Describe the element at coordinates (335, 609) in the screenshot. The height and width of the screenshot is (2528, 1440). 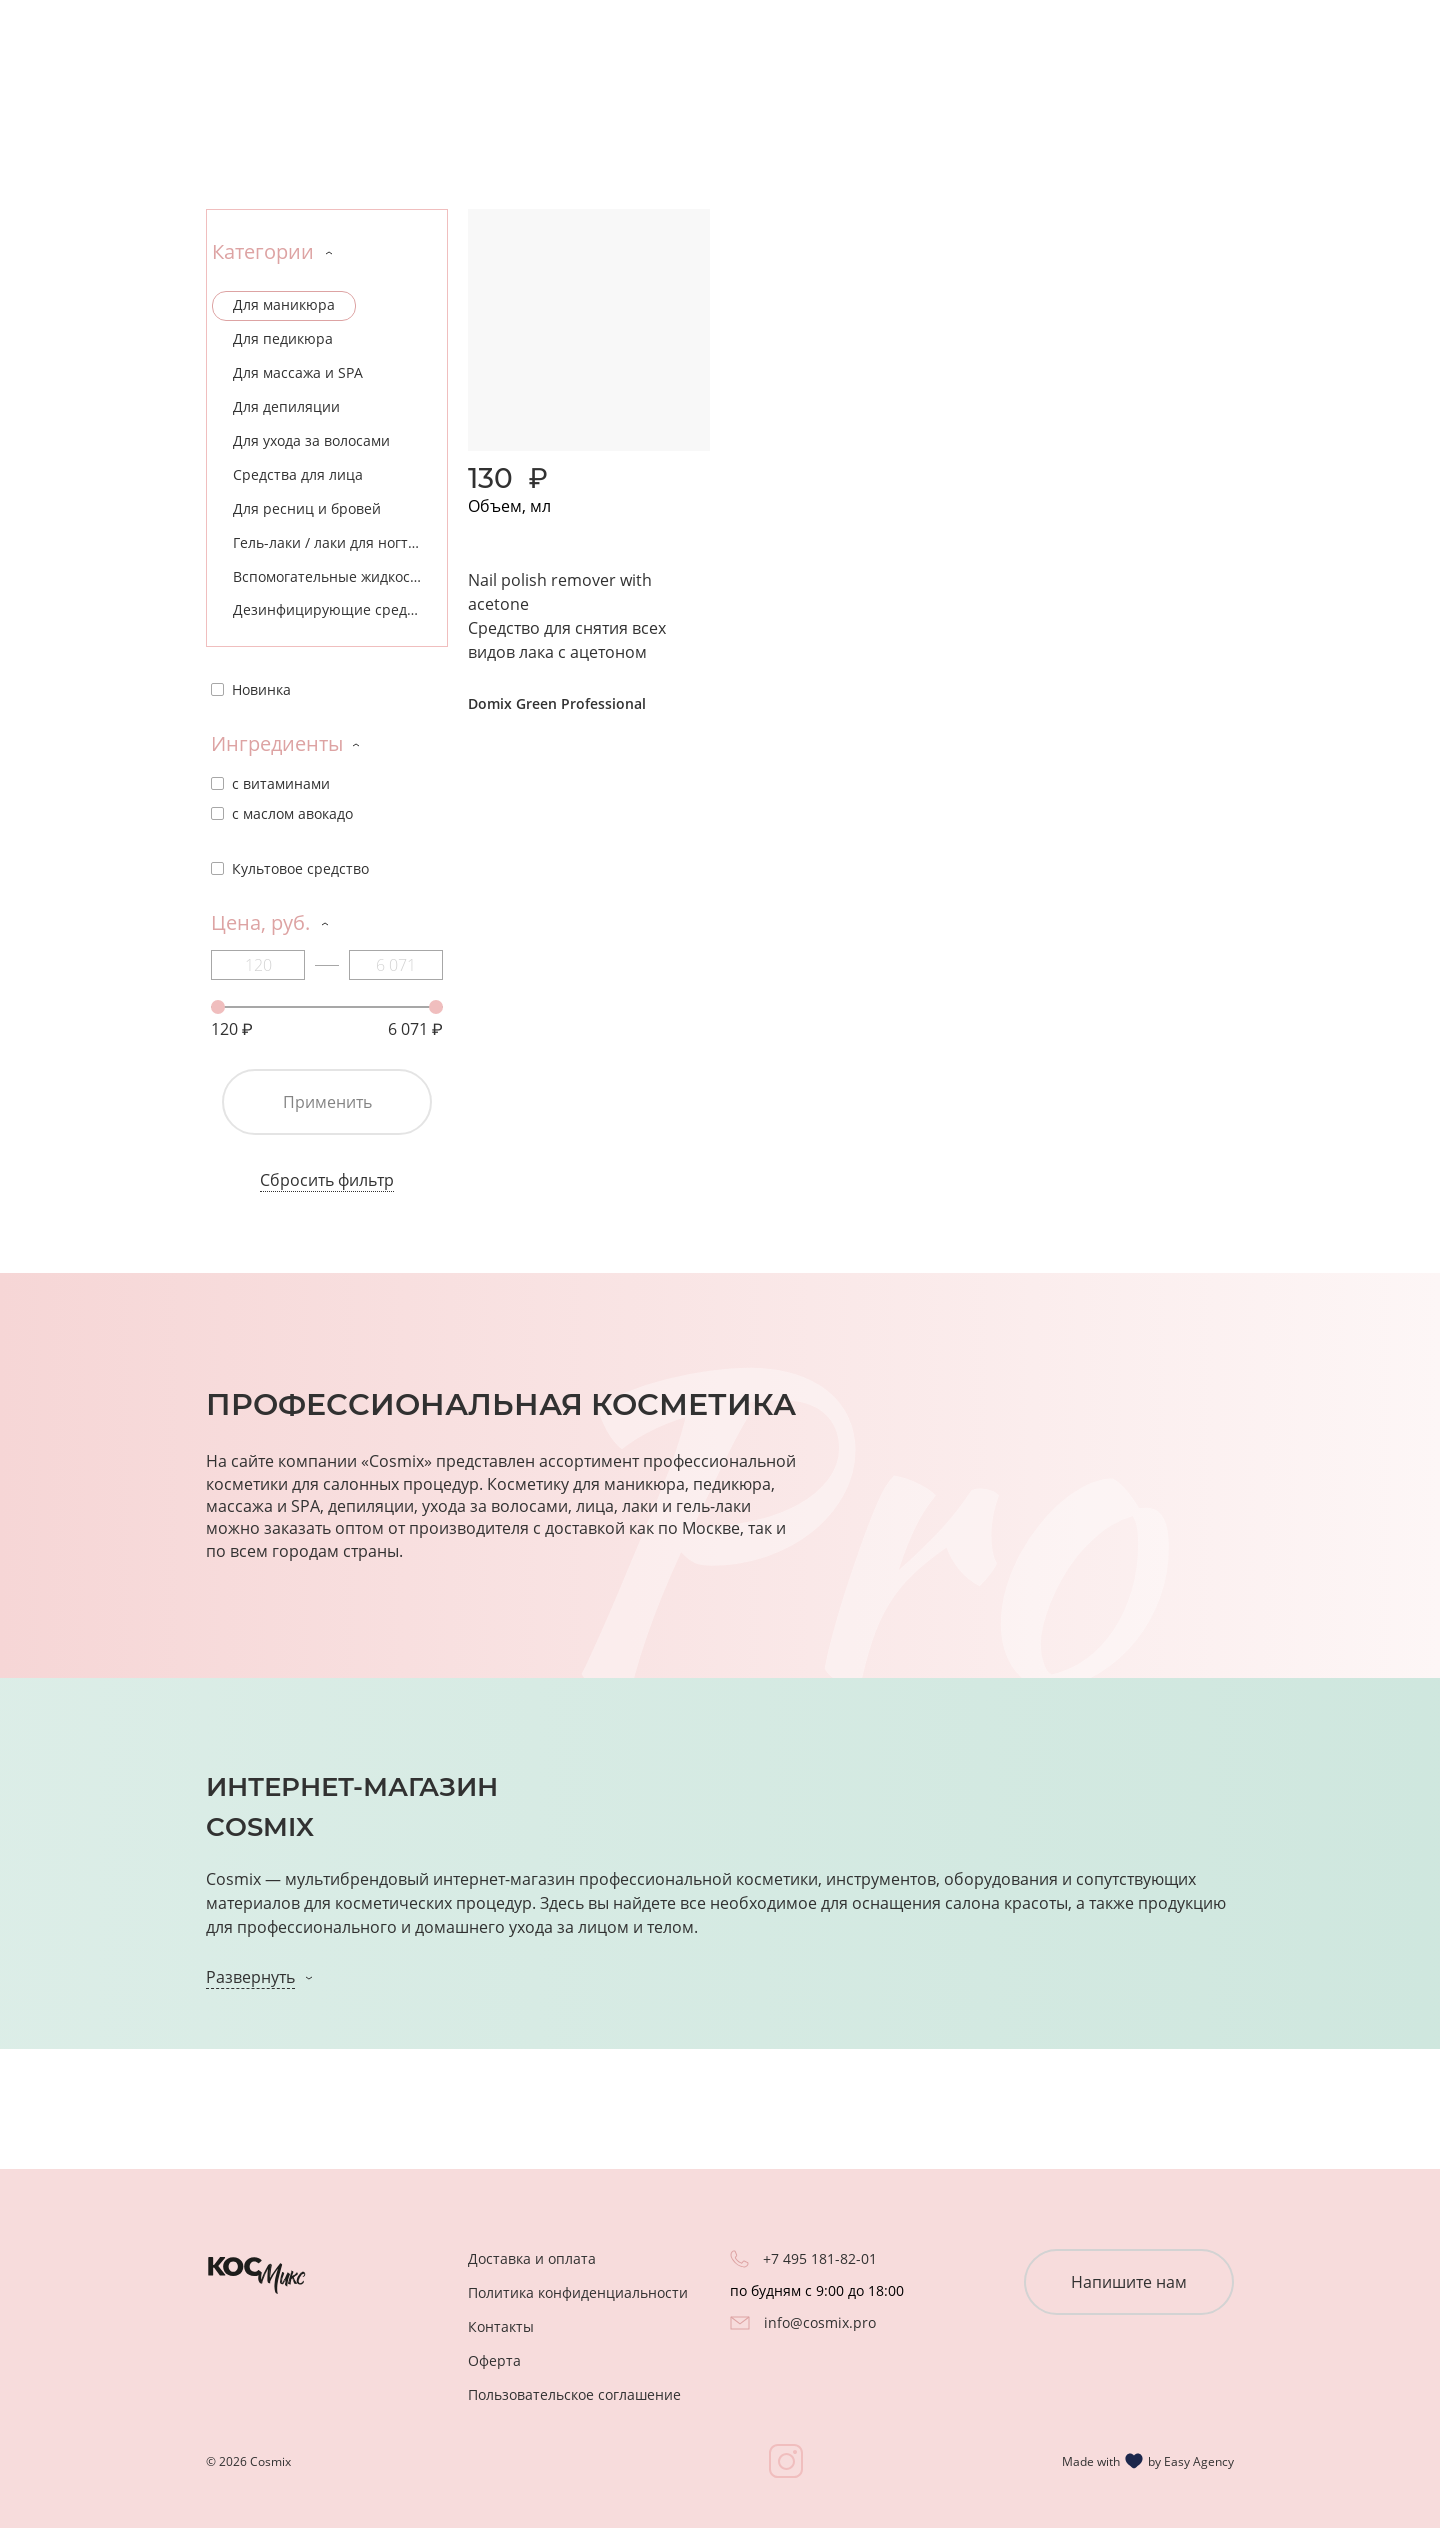
I see `Дезинфицирующие средства` at that location.